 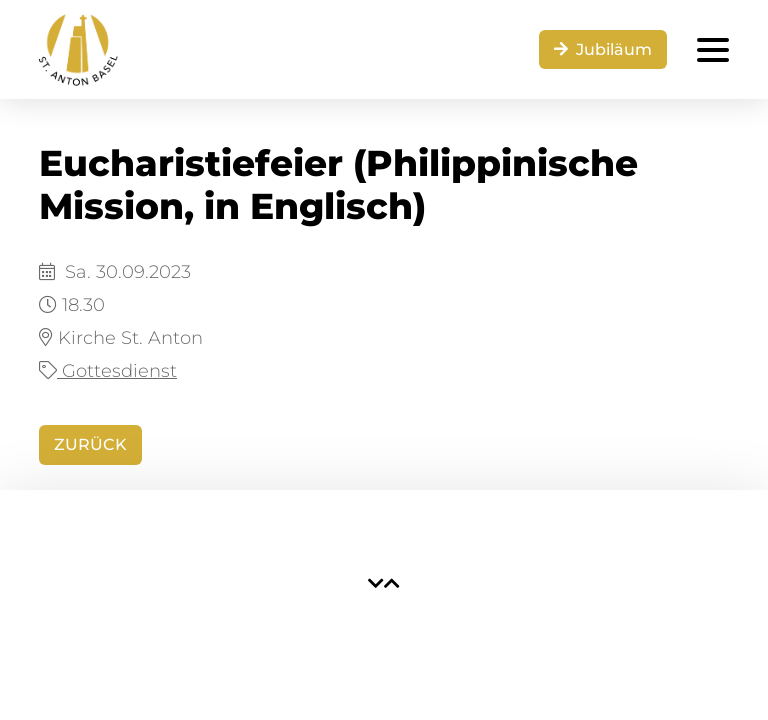 I want to click on Gottesdienst, so click(x=108, y=371).